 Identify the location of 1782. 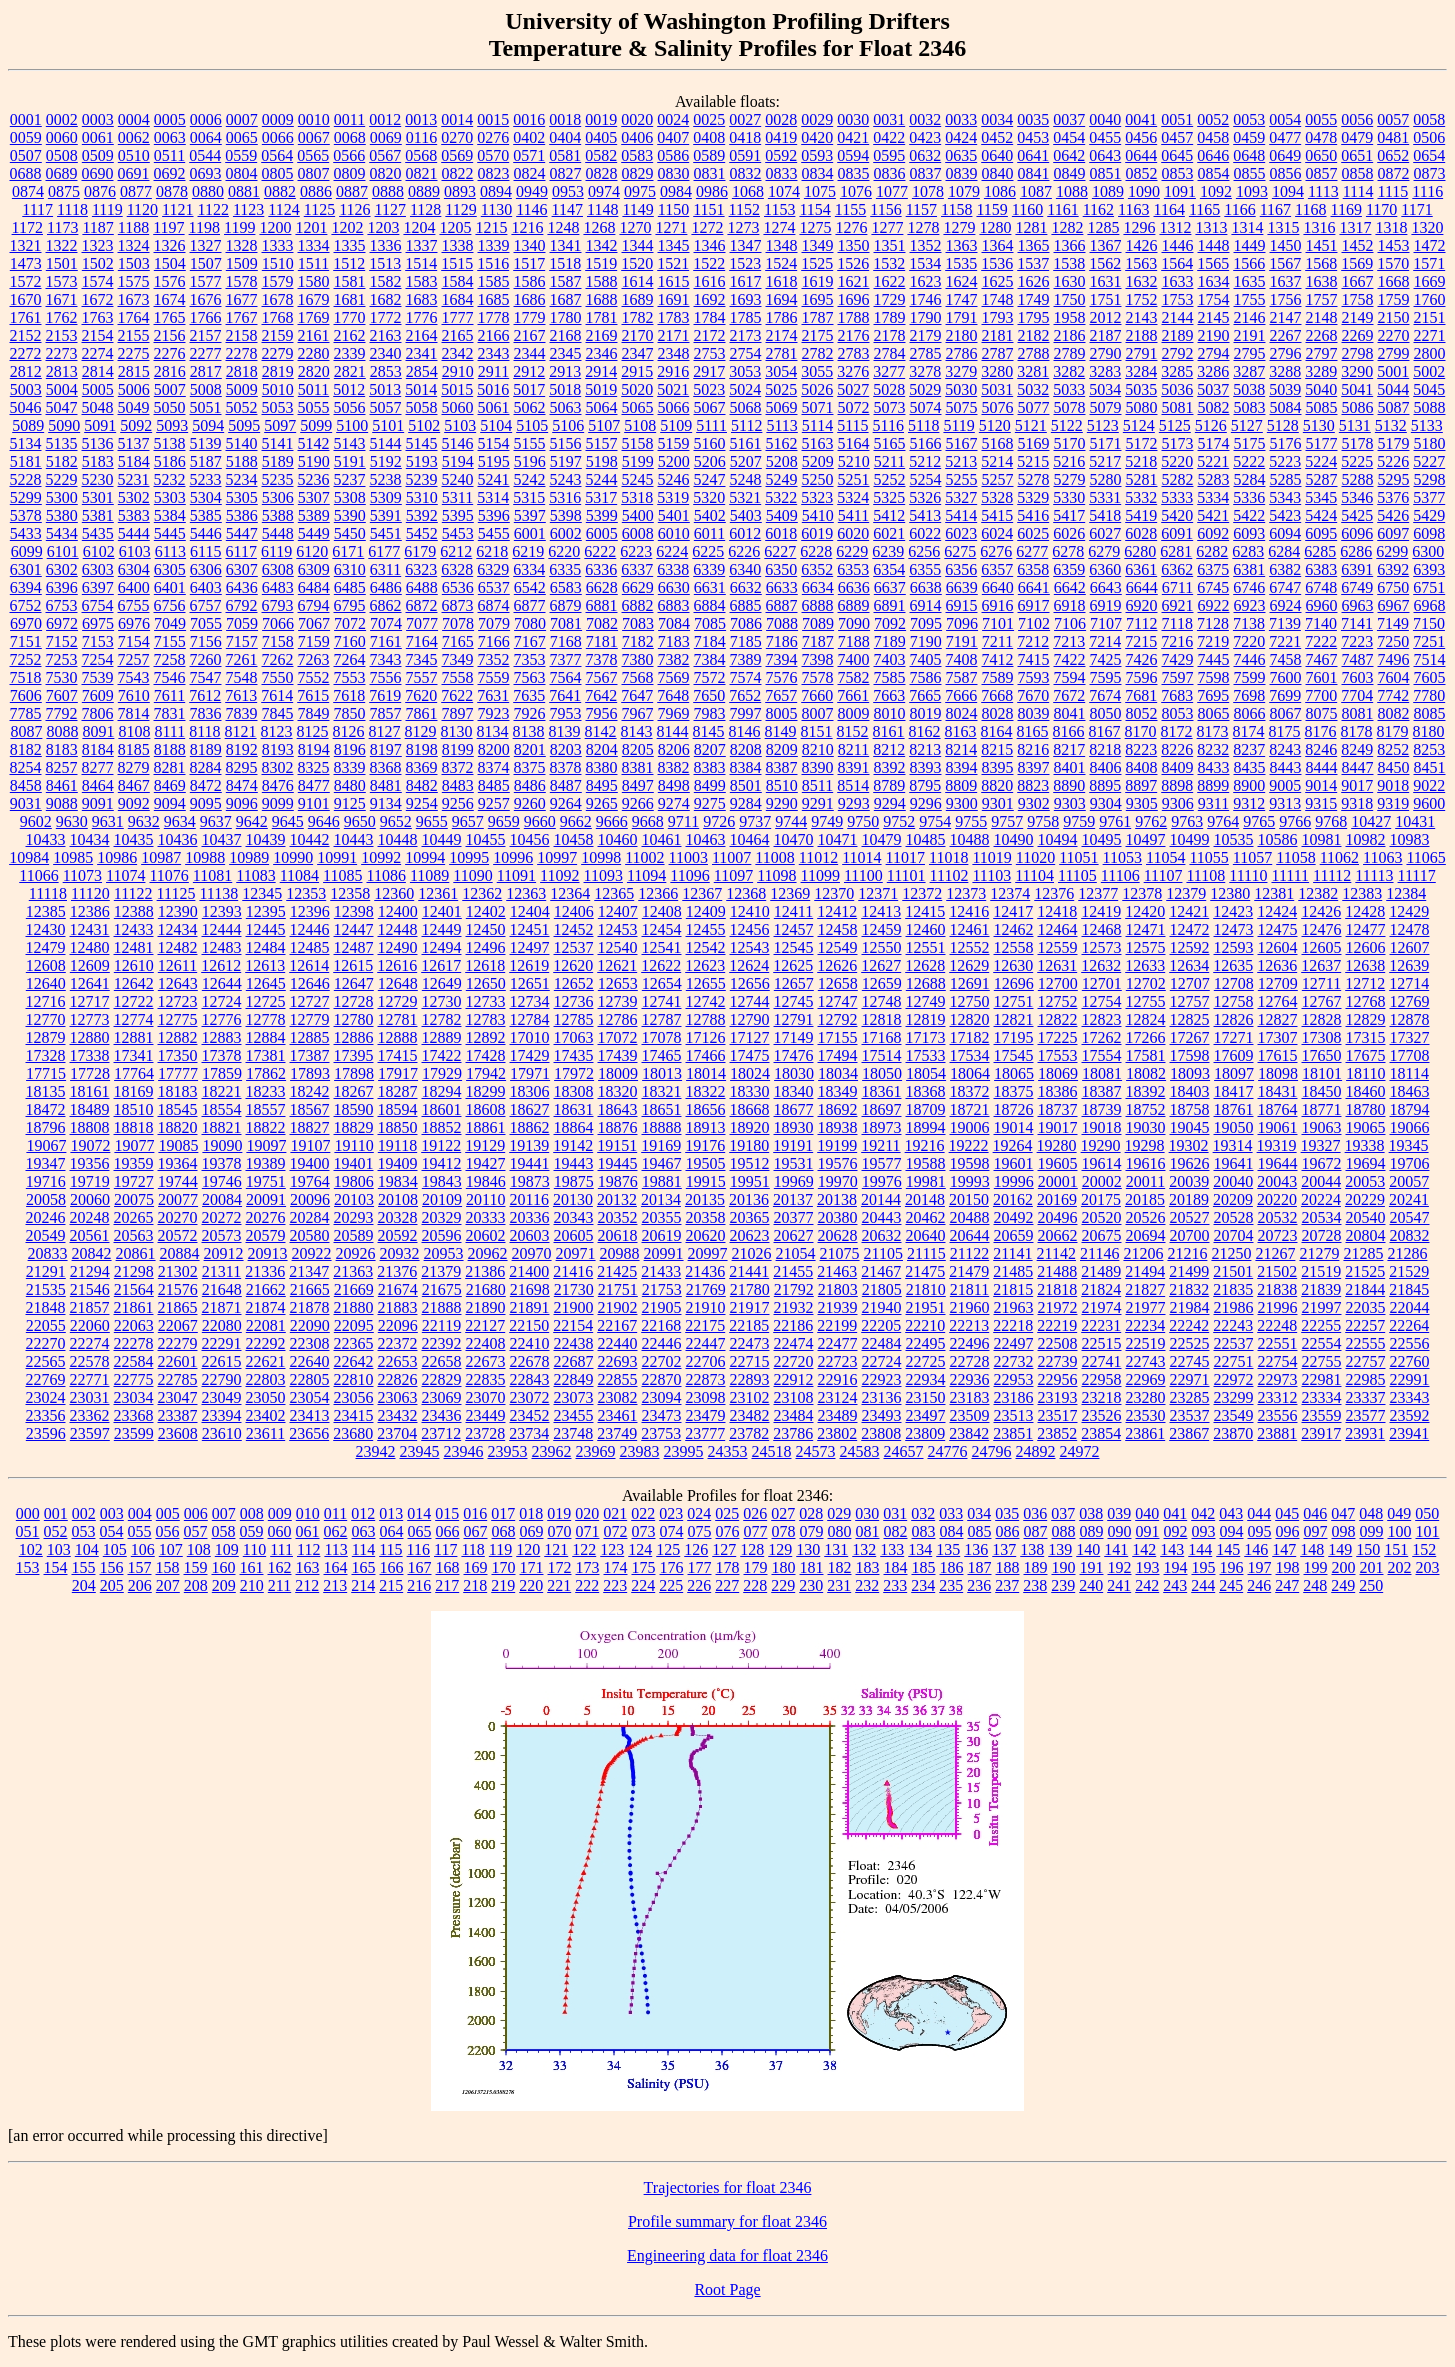
(638, 317).